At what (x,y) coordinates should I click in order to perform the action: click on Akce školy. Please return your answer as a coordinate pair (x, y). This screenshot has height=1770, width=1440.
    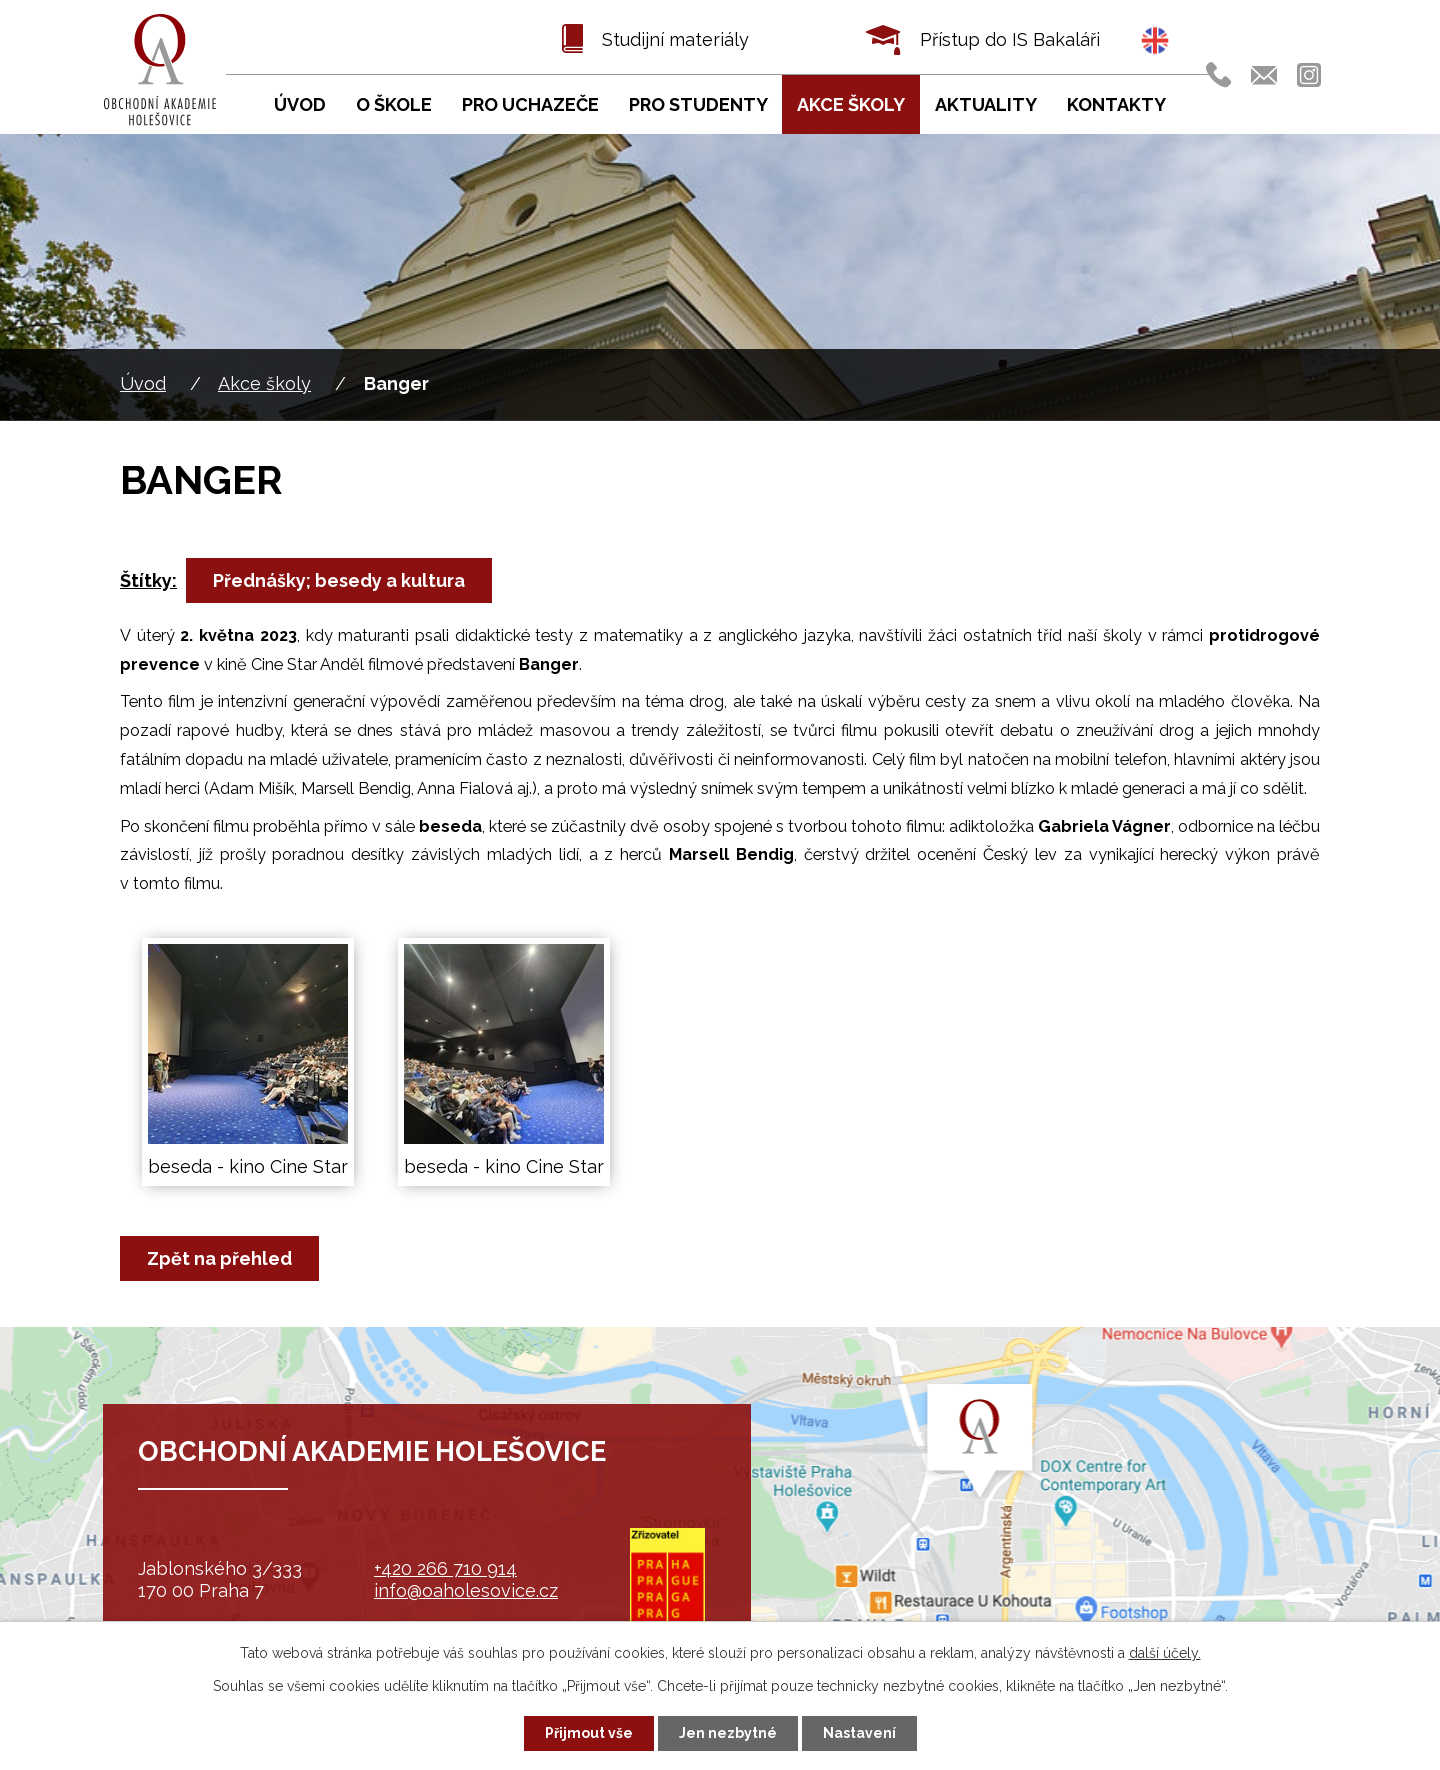
    Looking at the image, I should click on (264, 383).